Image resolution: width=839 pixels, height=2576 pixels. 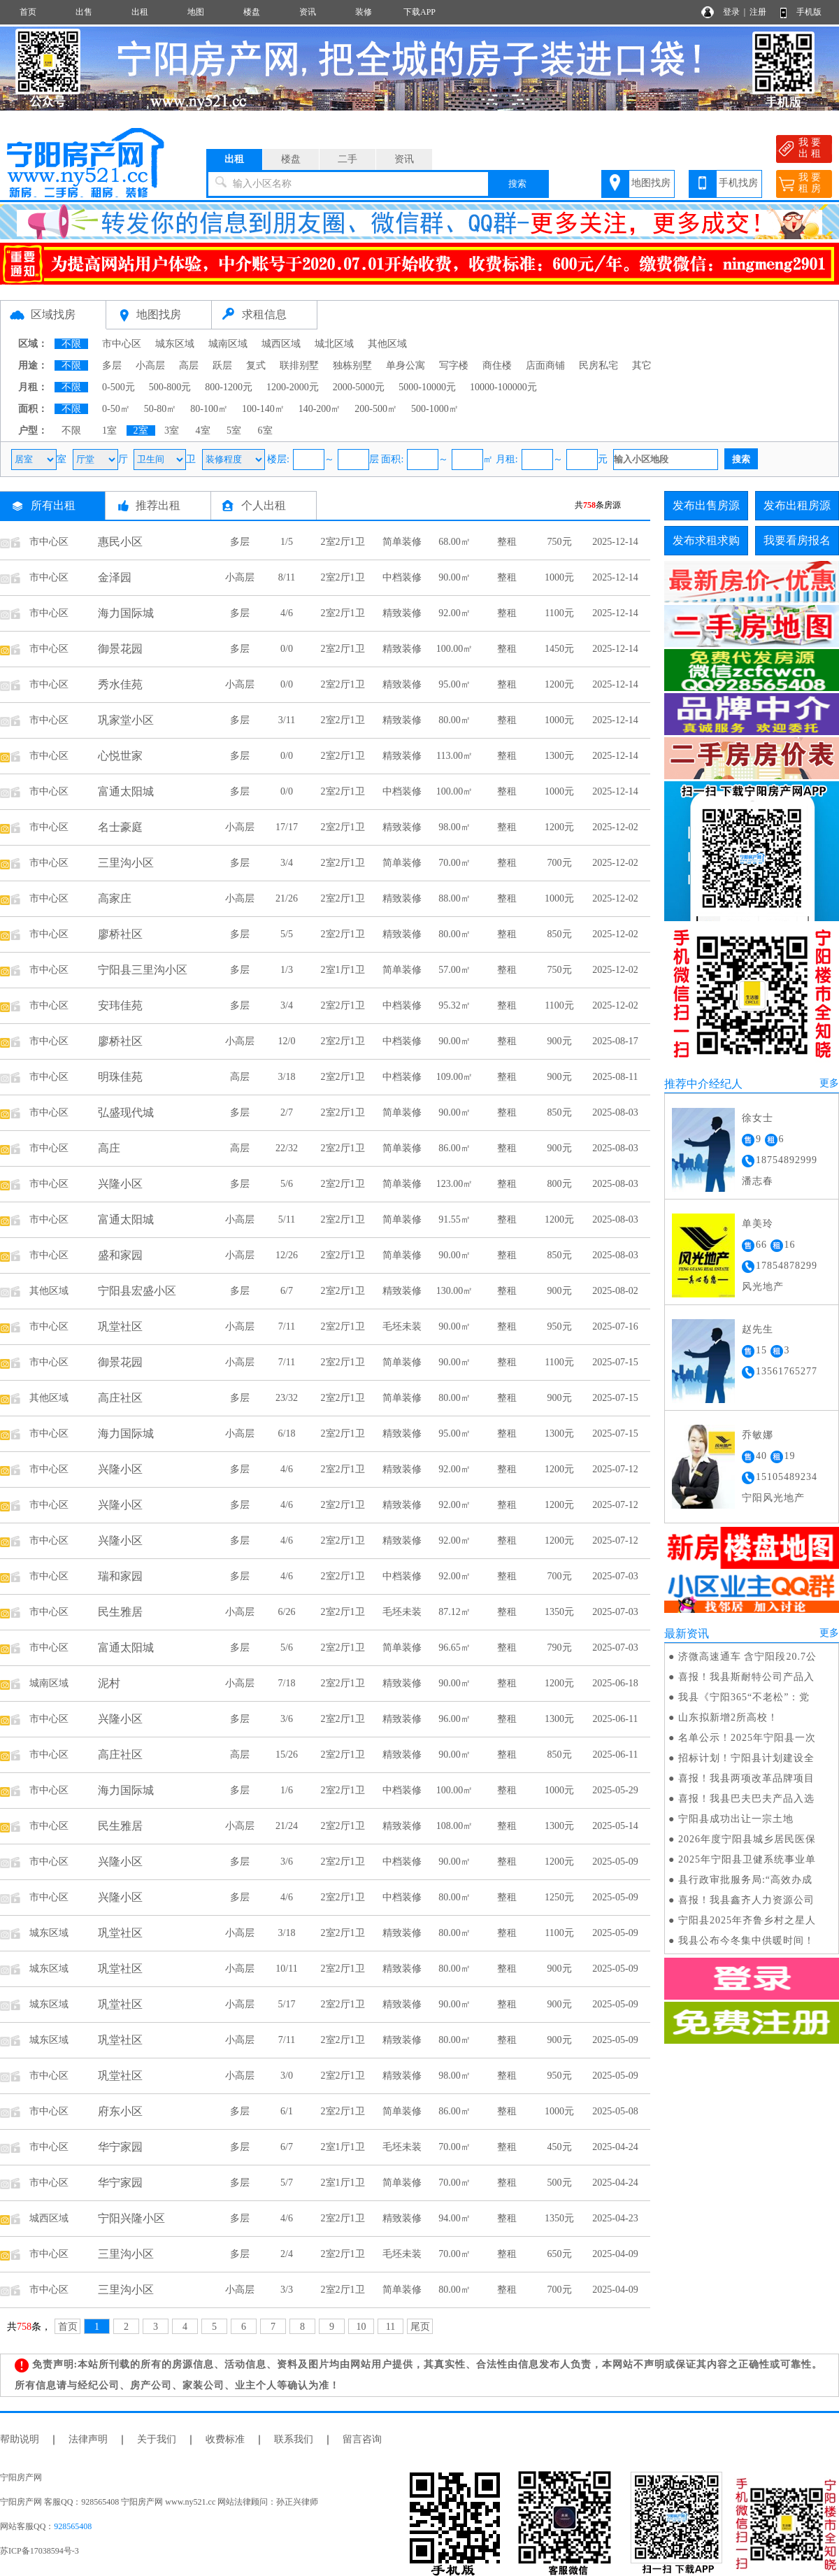 What do you see at coordinates (747, 1737) in the screenshot?
I see `名单公示！2025年宁阳县一次` at bounding box center [747, 1737].